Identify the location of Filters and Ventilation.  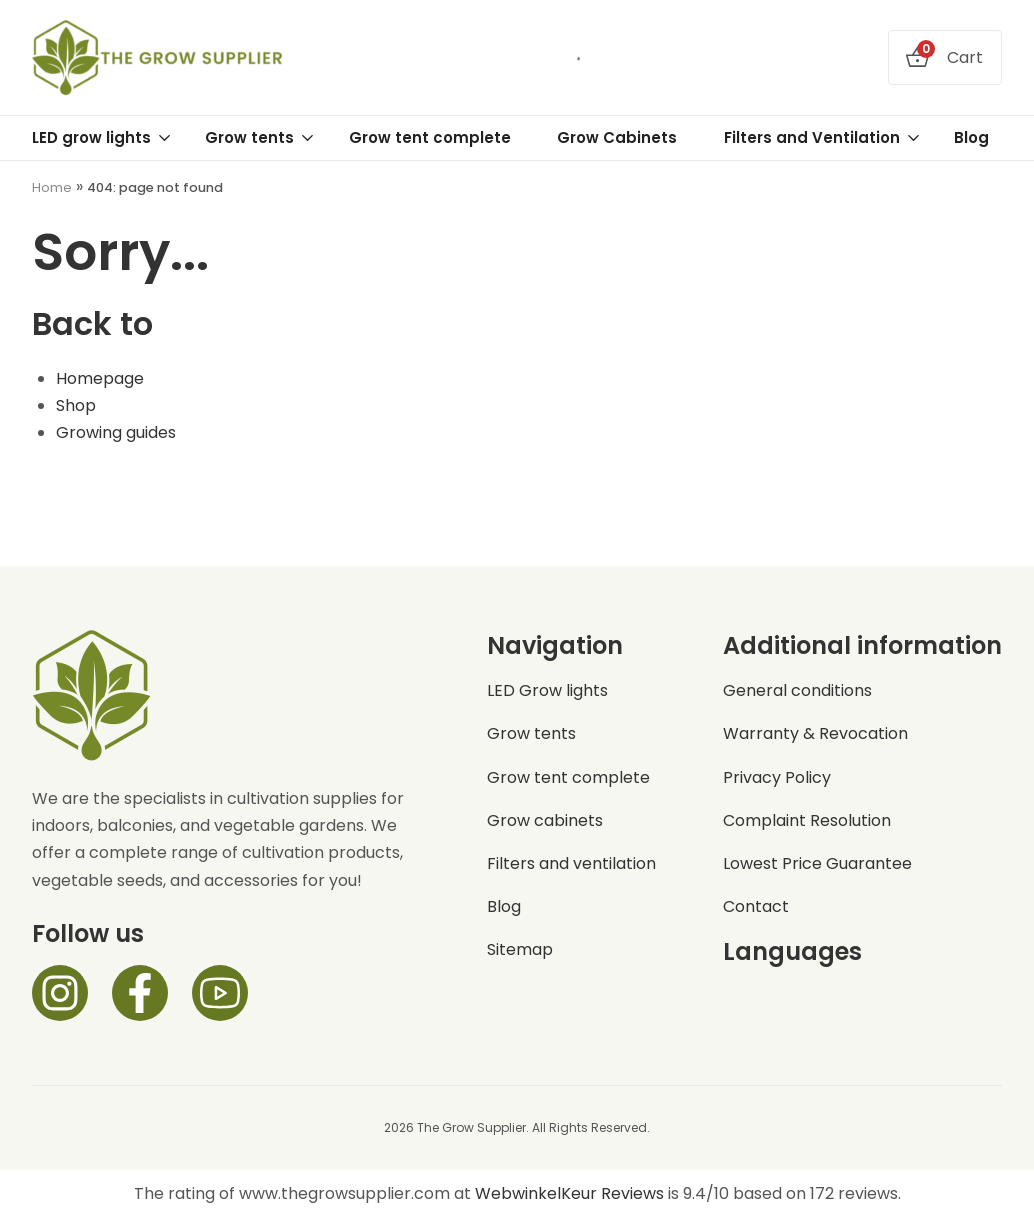
(822, 138).